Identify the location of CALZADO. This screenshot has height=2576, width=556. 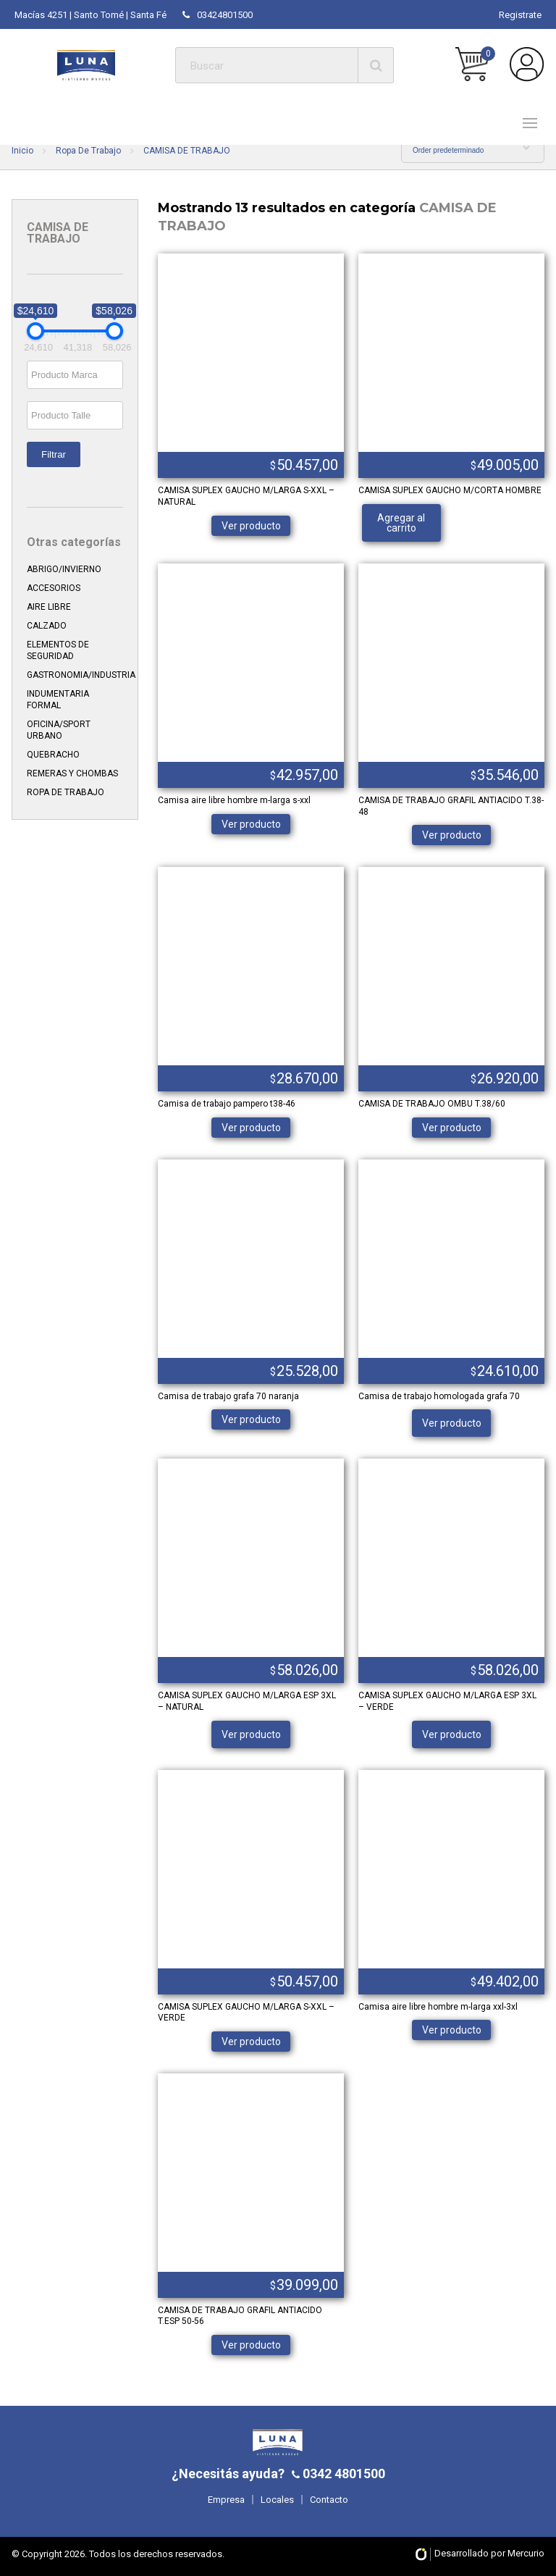
(47, 626).